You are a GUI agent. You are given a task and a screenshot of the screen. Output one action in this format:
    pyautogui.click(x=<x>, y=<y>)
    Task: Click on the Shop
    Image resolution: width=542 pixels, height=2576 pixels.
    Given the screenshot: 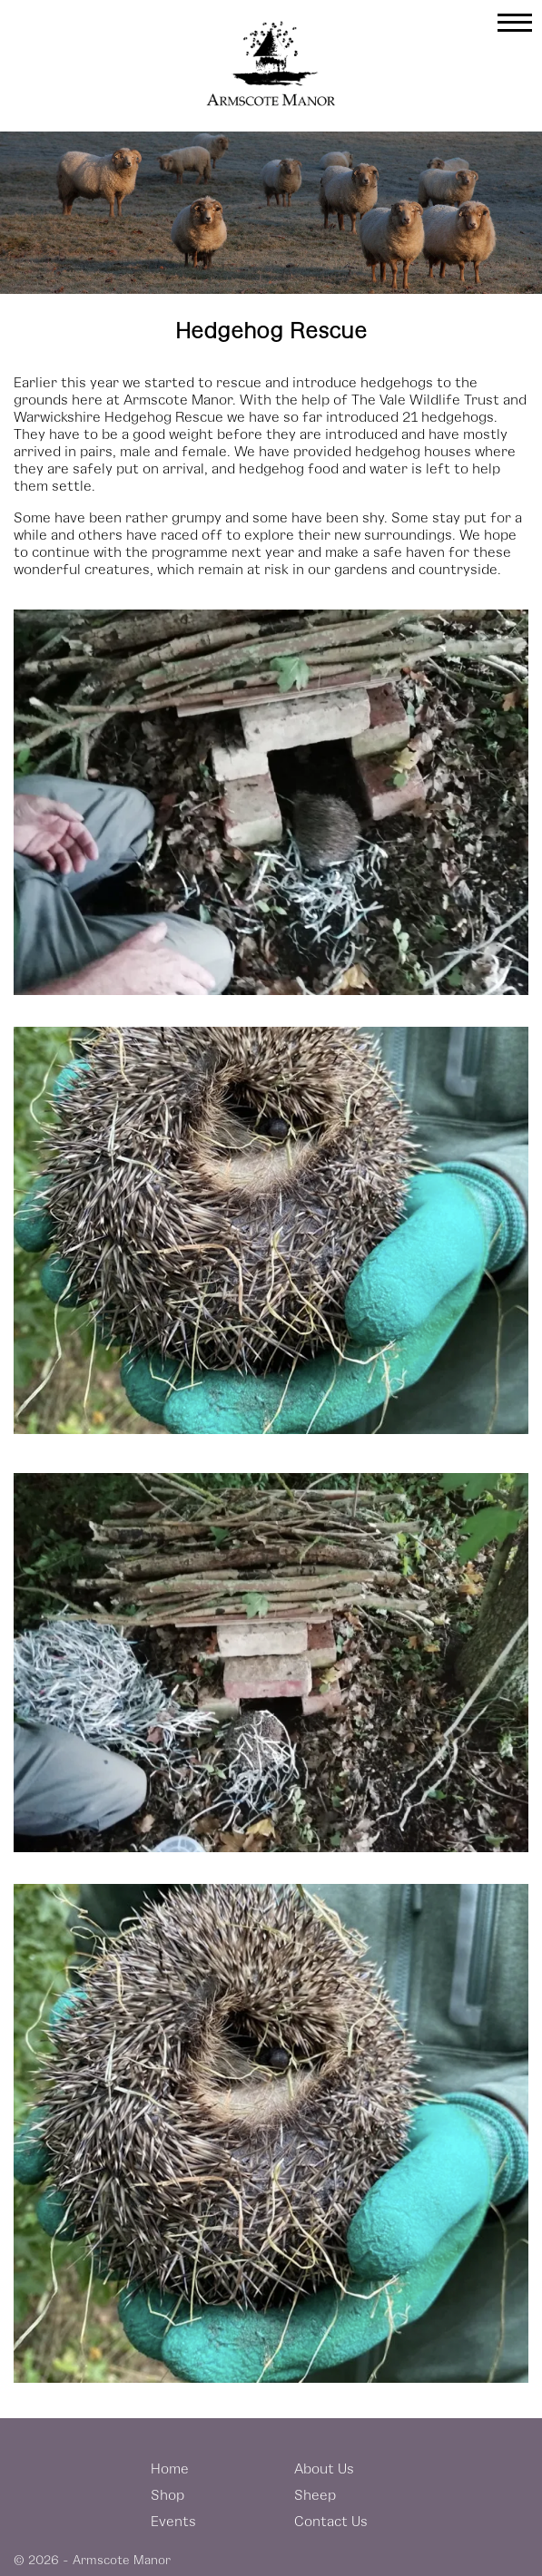 What is the action you would take?
    pyautogui.click(x=167, y=2494)
    